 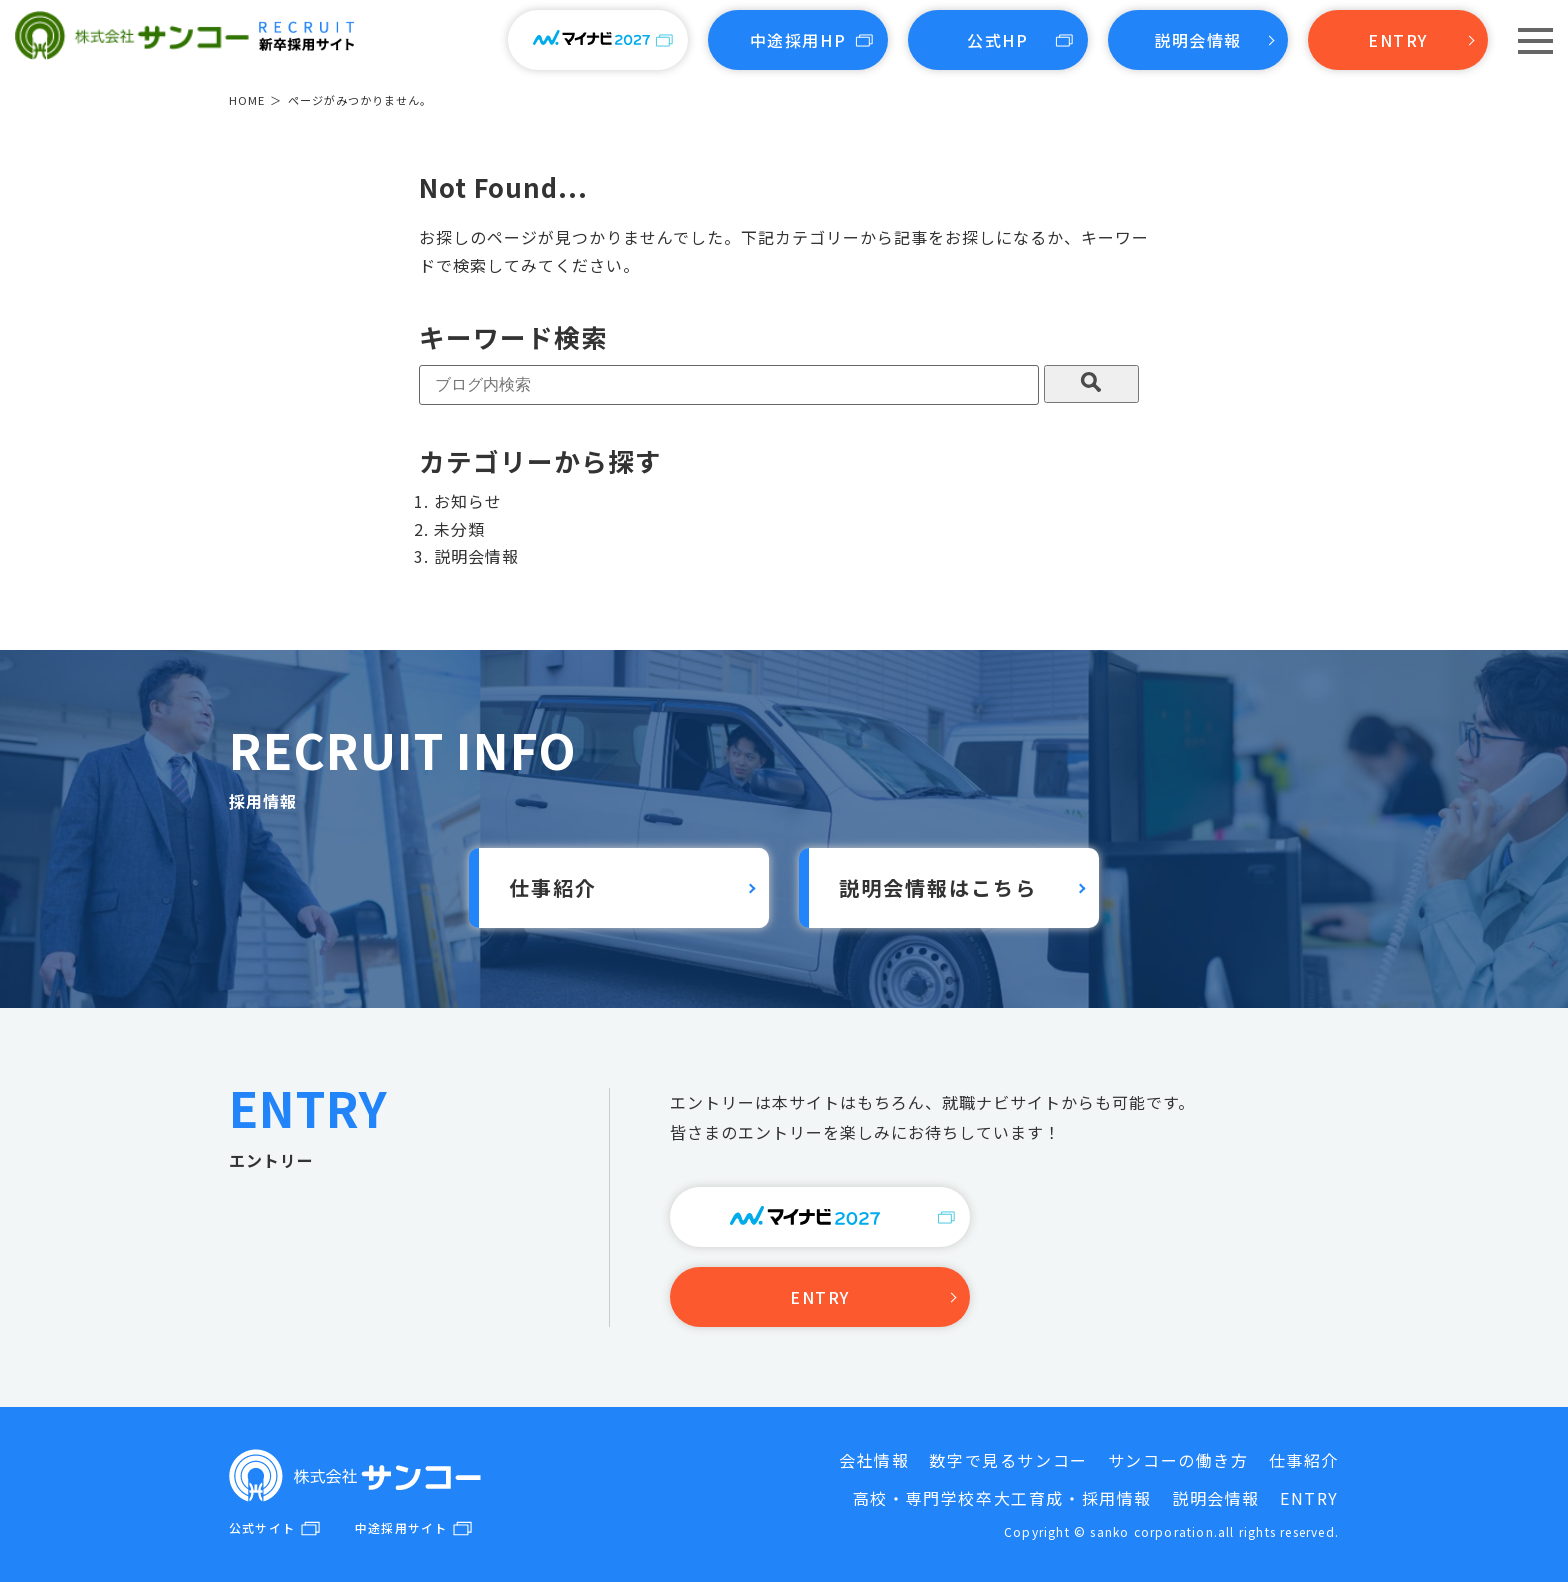 I want to click on 説明会情報, so click(x=1198, y=40).